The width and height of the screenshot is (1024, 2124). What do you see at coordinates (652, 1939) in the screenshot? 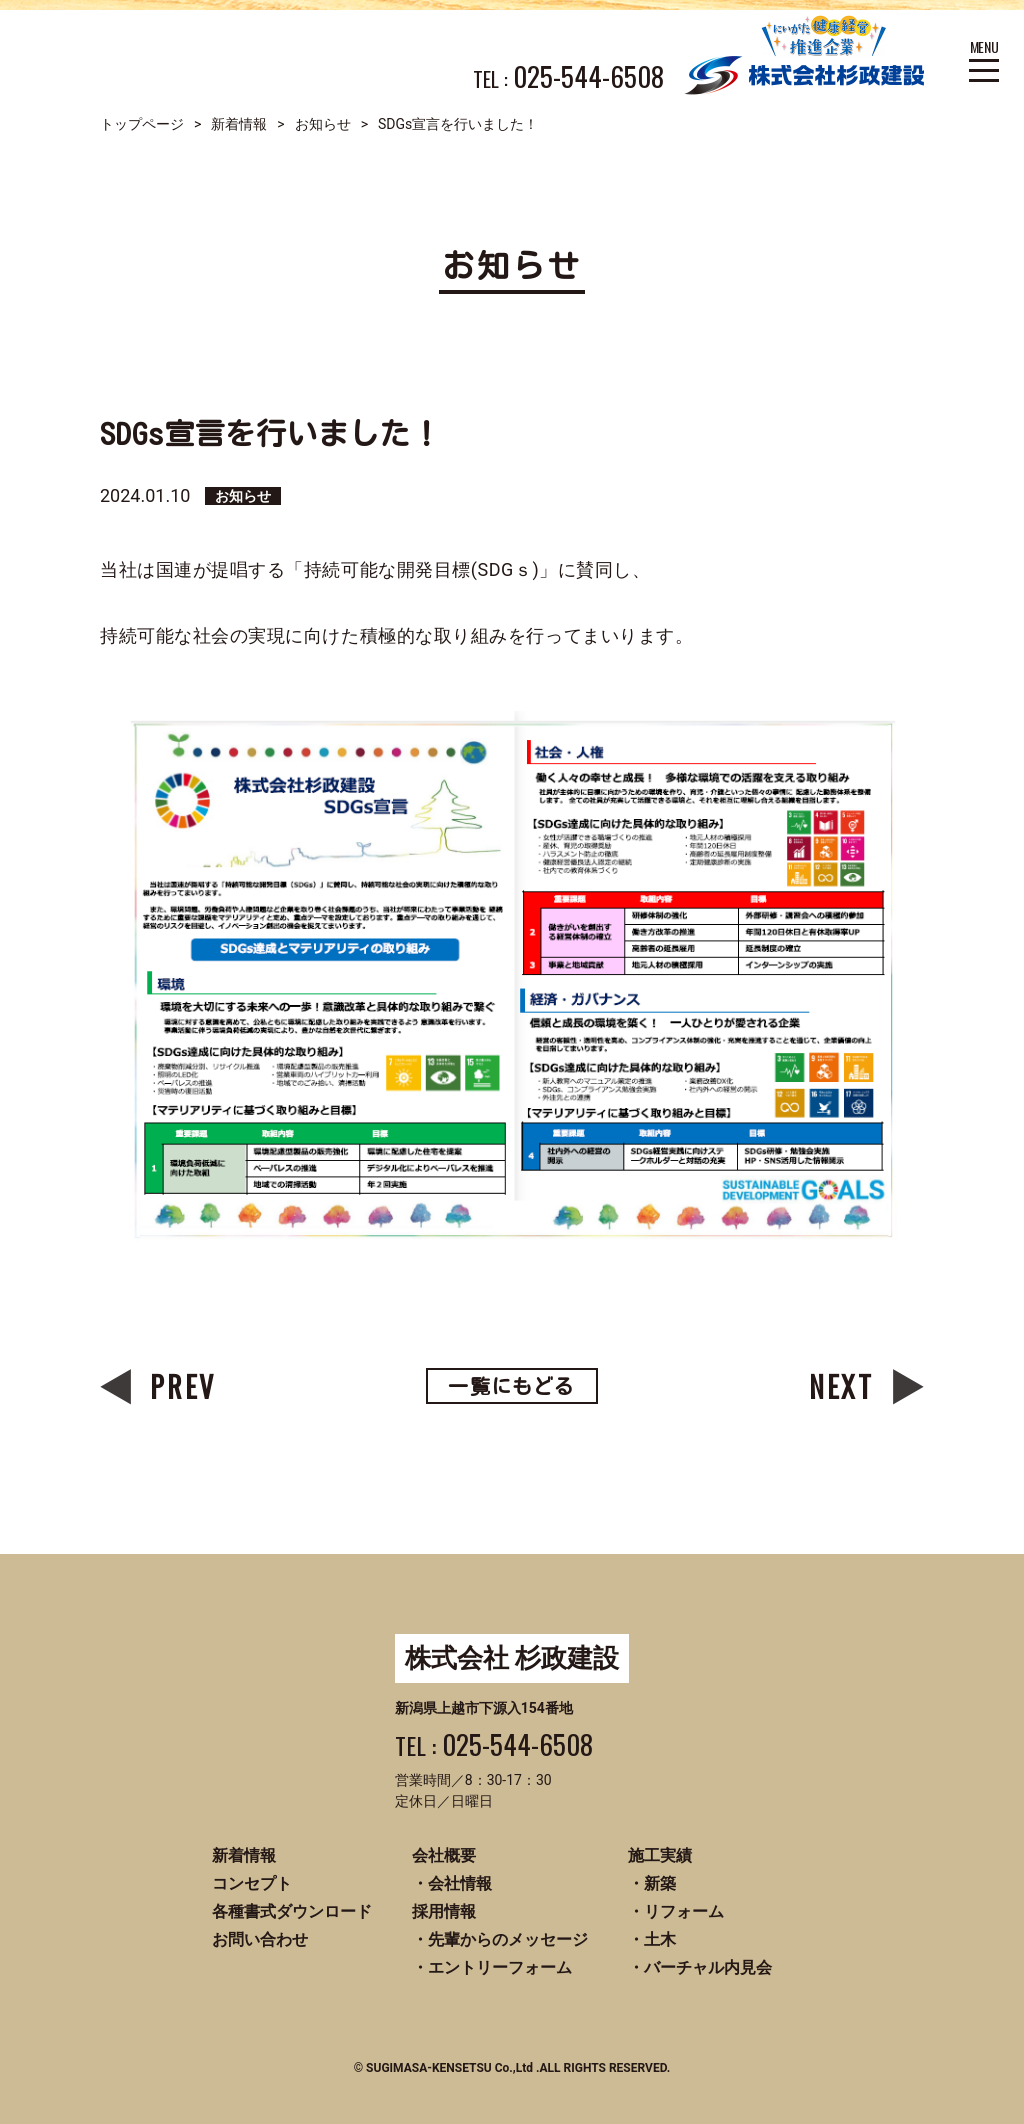
I see `・土木` at bounding box center [652, 1939].